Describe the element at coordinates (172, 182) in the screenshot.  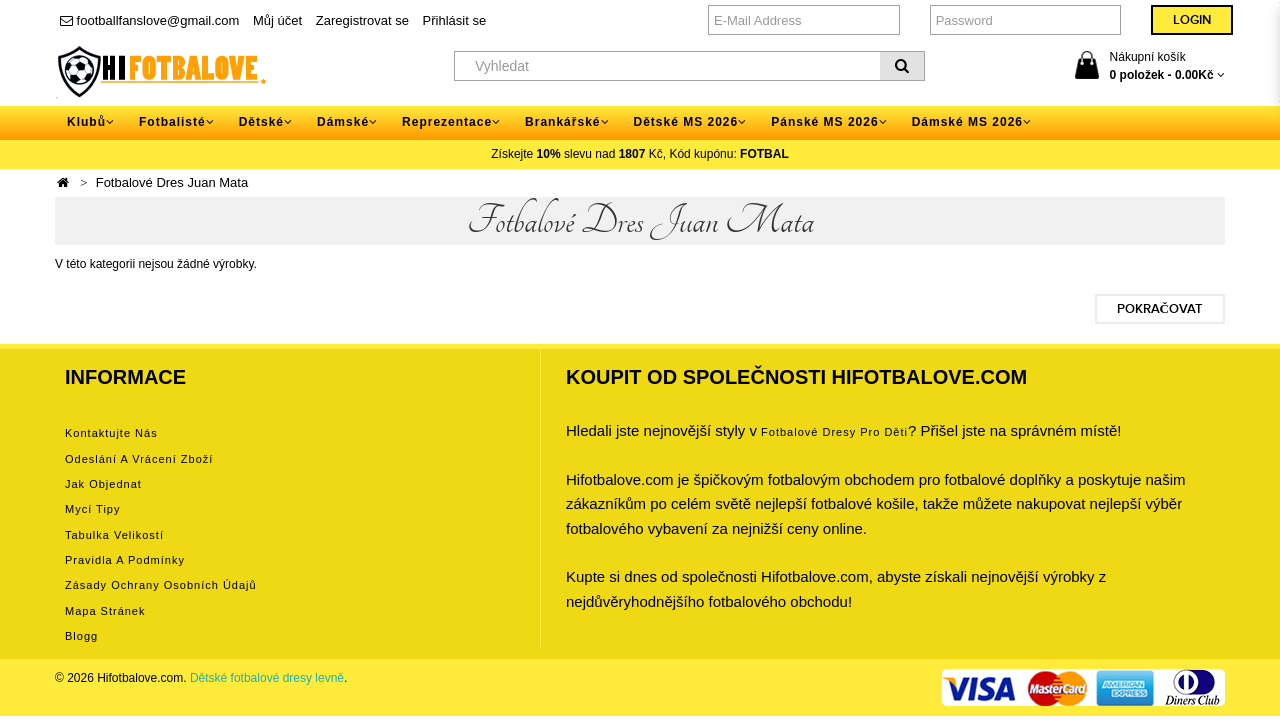
I see `Fotbalové Dres Juan Mata` at that location.